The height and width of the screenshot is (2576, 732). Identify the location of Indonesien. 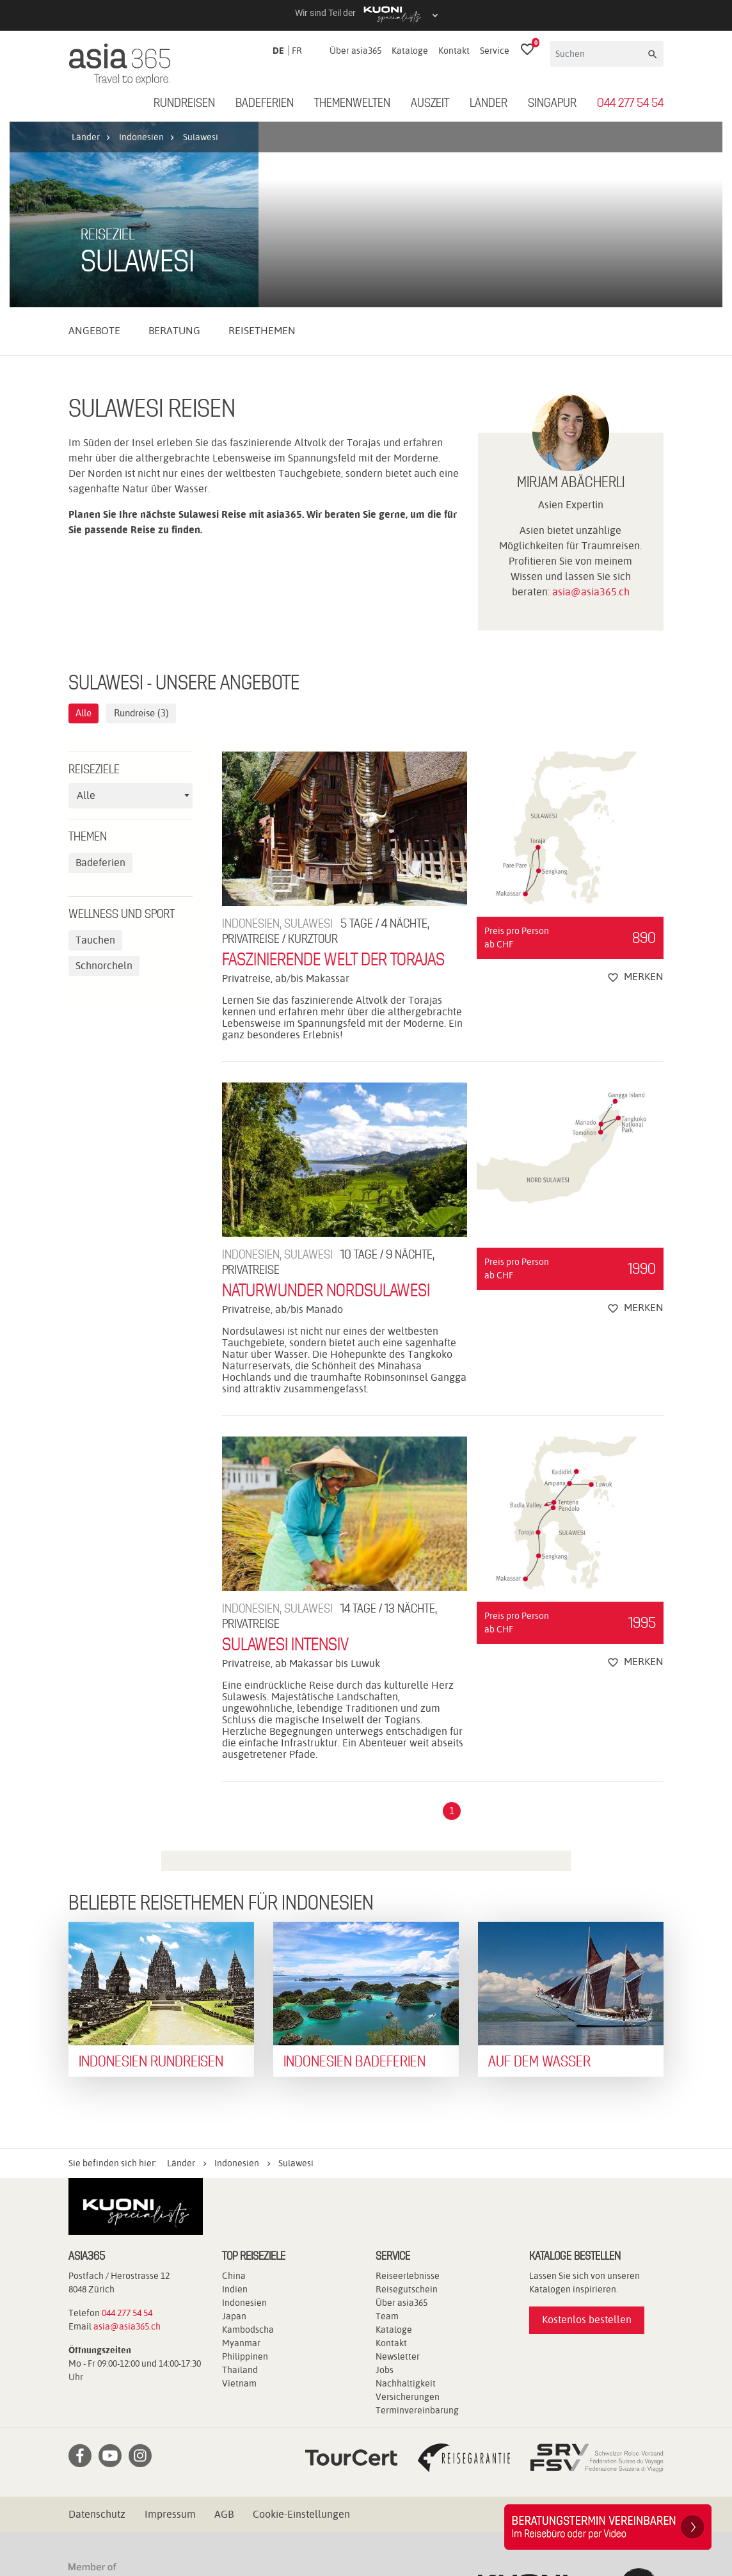
(244, 2118).